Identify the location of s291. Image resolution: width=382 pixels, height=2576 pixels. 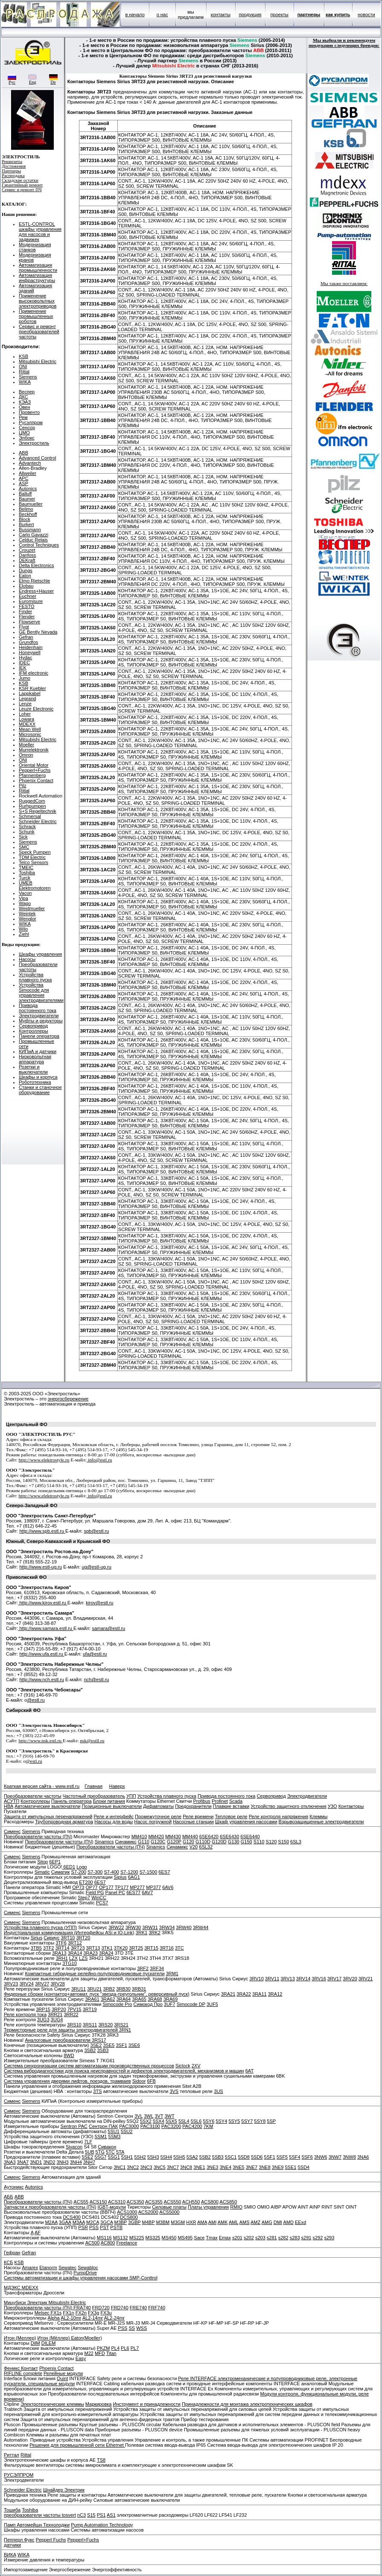
(306, 2237).